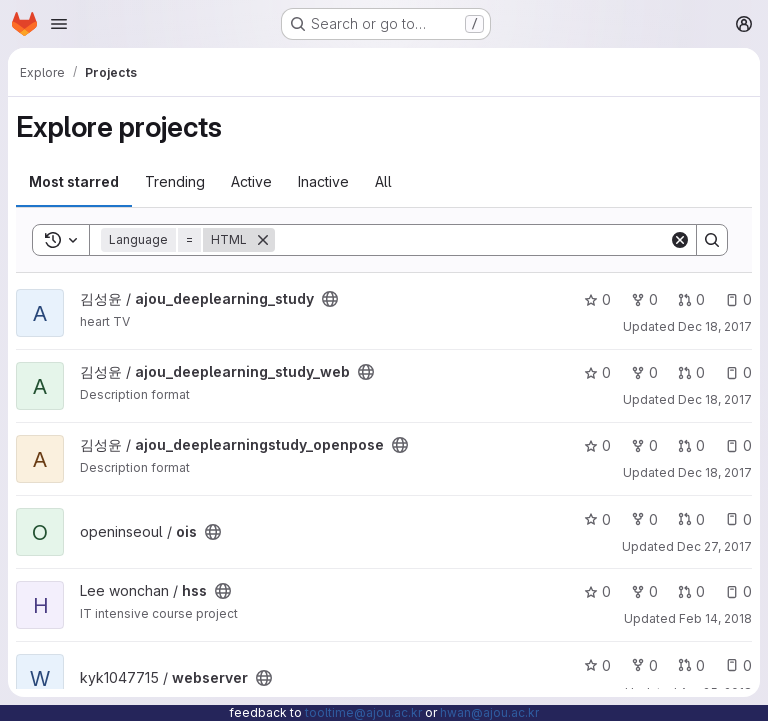  Describe the element at coordinates (691, 519) in the screenshot. I see `0 [ois has 0 open merge requests]` at that location.